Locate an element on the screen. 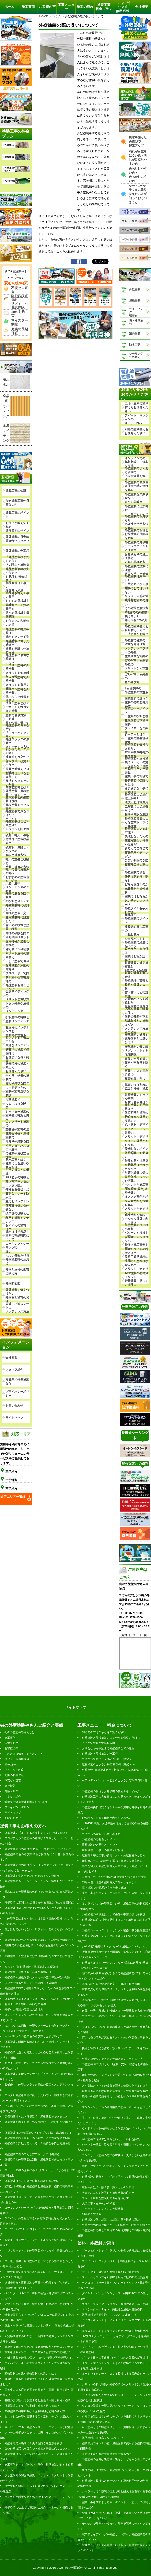 Image resolution: width=151 pixels, height=2576 pixels. お住まいの各部位の名前 is located at coordinates (17, 622).